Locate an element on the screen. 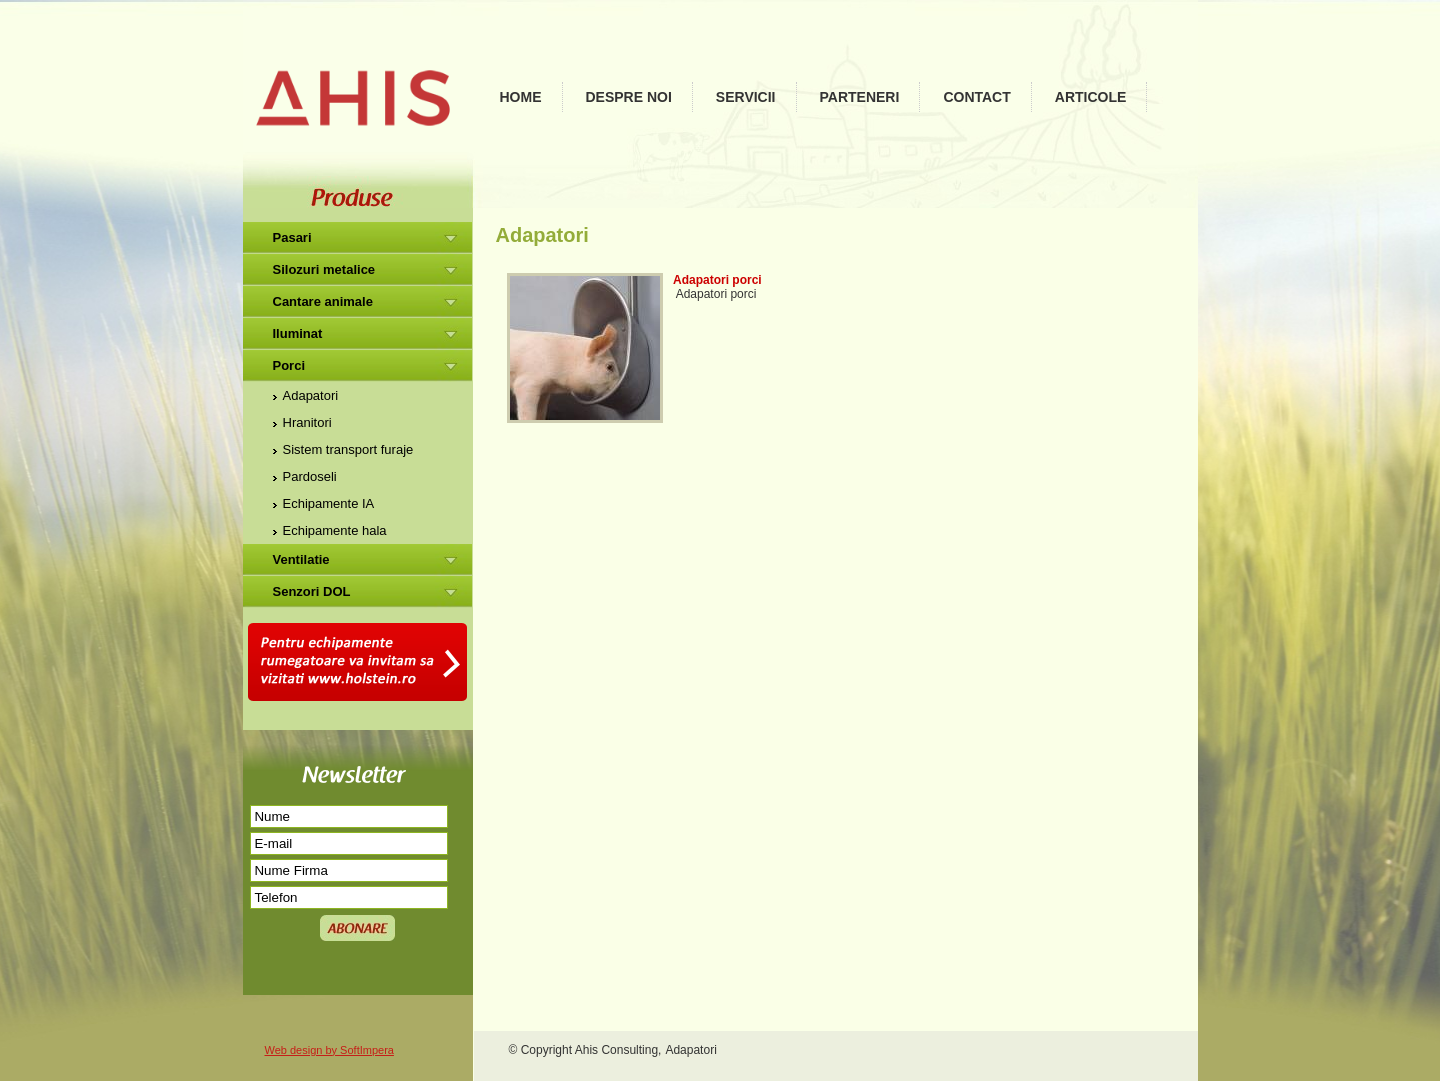 The width and height of the screenshot is (1440, 1081). Iluminat is located at coordinates (298, 333).